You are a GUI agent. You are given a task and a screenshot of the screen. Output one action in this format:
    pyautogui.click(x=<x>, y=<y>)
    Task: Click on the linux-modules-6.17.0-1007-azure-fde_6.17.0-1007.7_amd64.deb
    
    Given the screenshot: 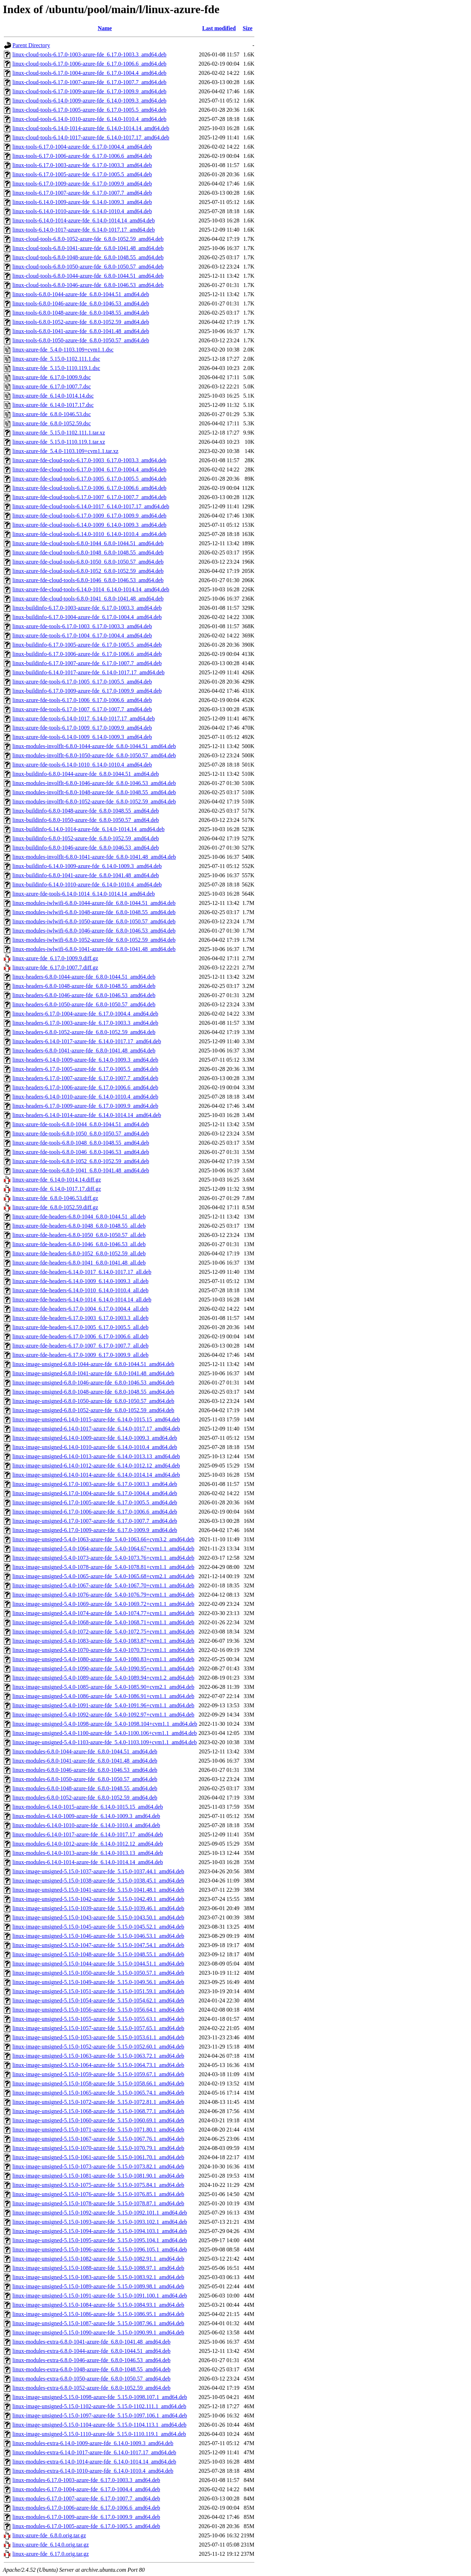 What is the action you would take?
    pyautogui.click(x=86, y=2498)
    